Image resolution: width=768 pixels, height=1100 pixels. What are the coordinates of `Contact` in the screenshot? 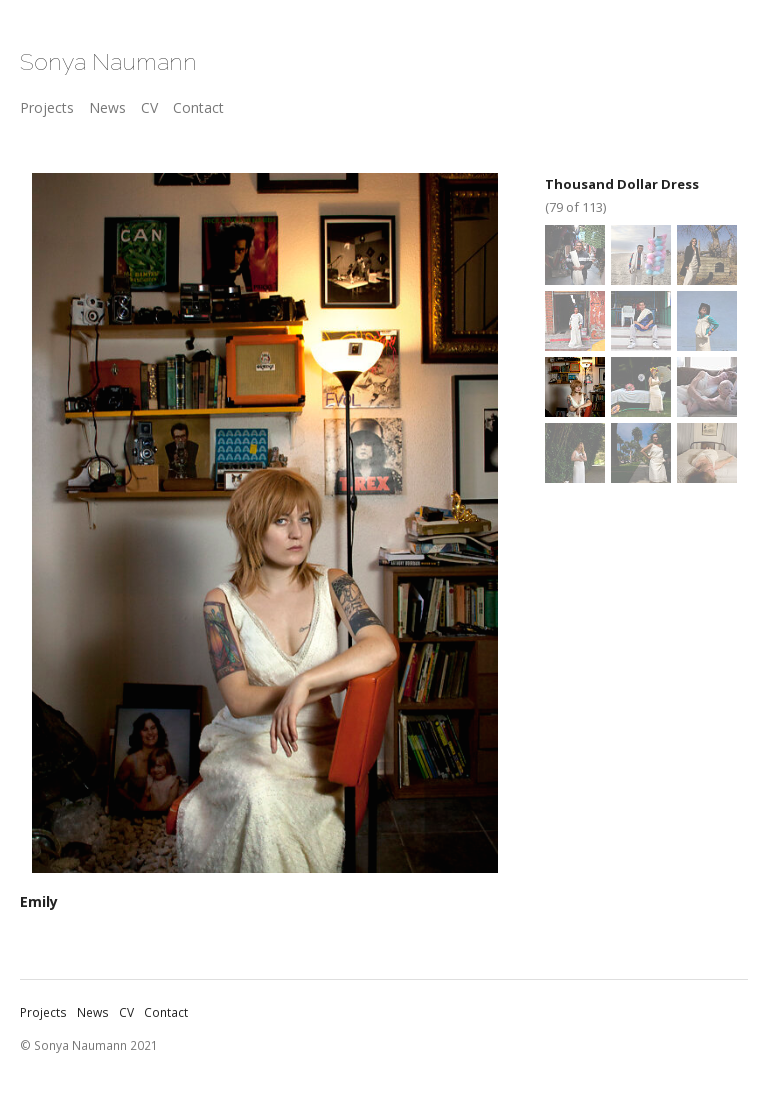 It's located at (198, 107).